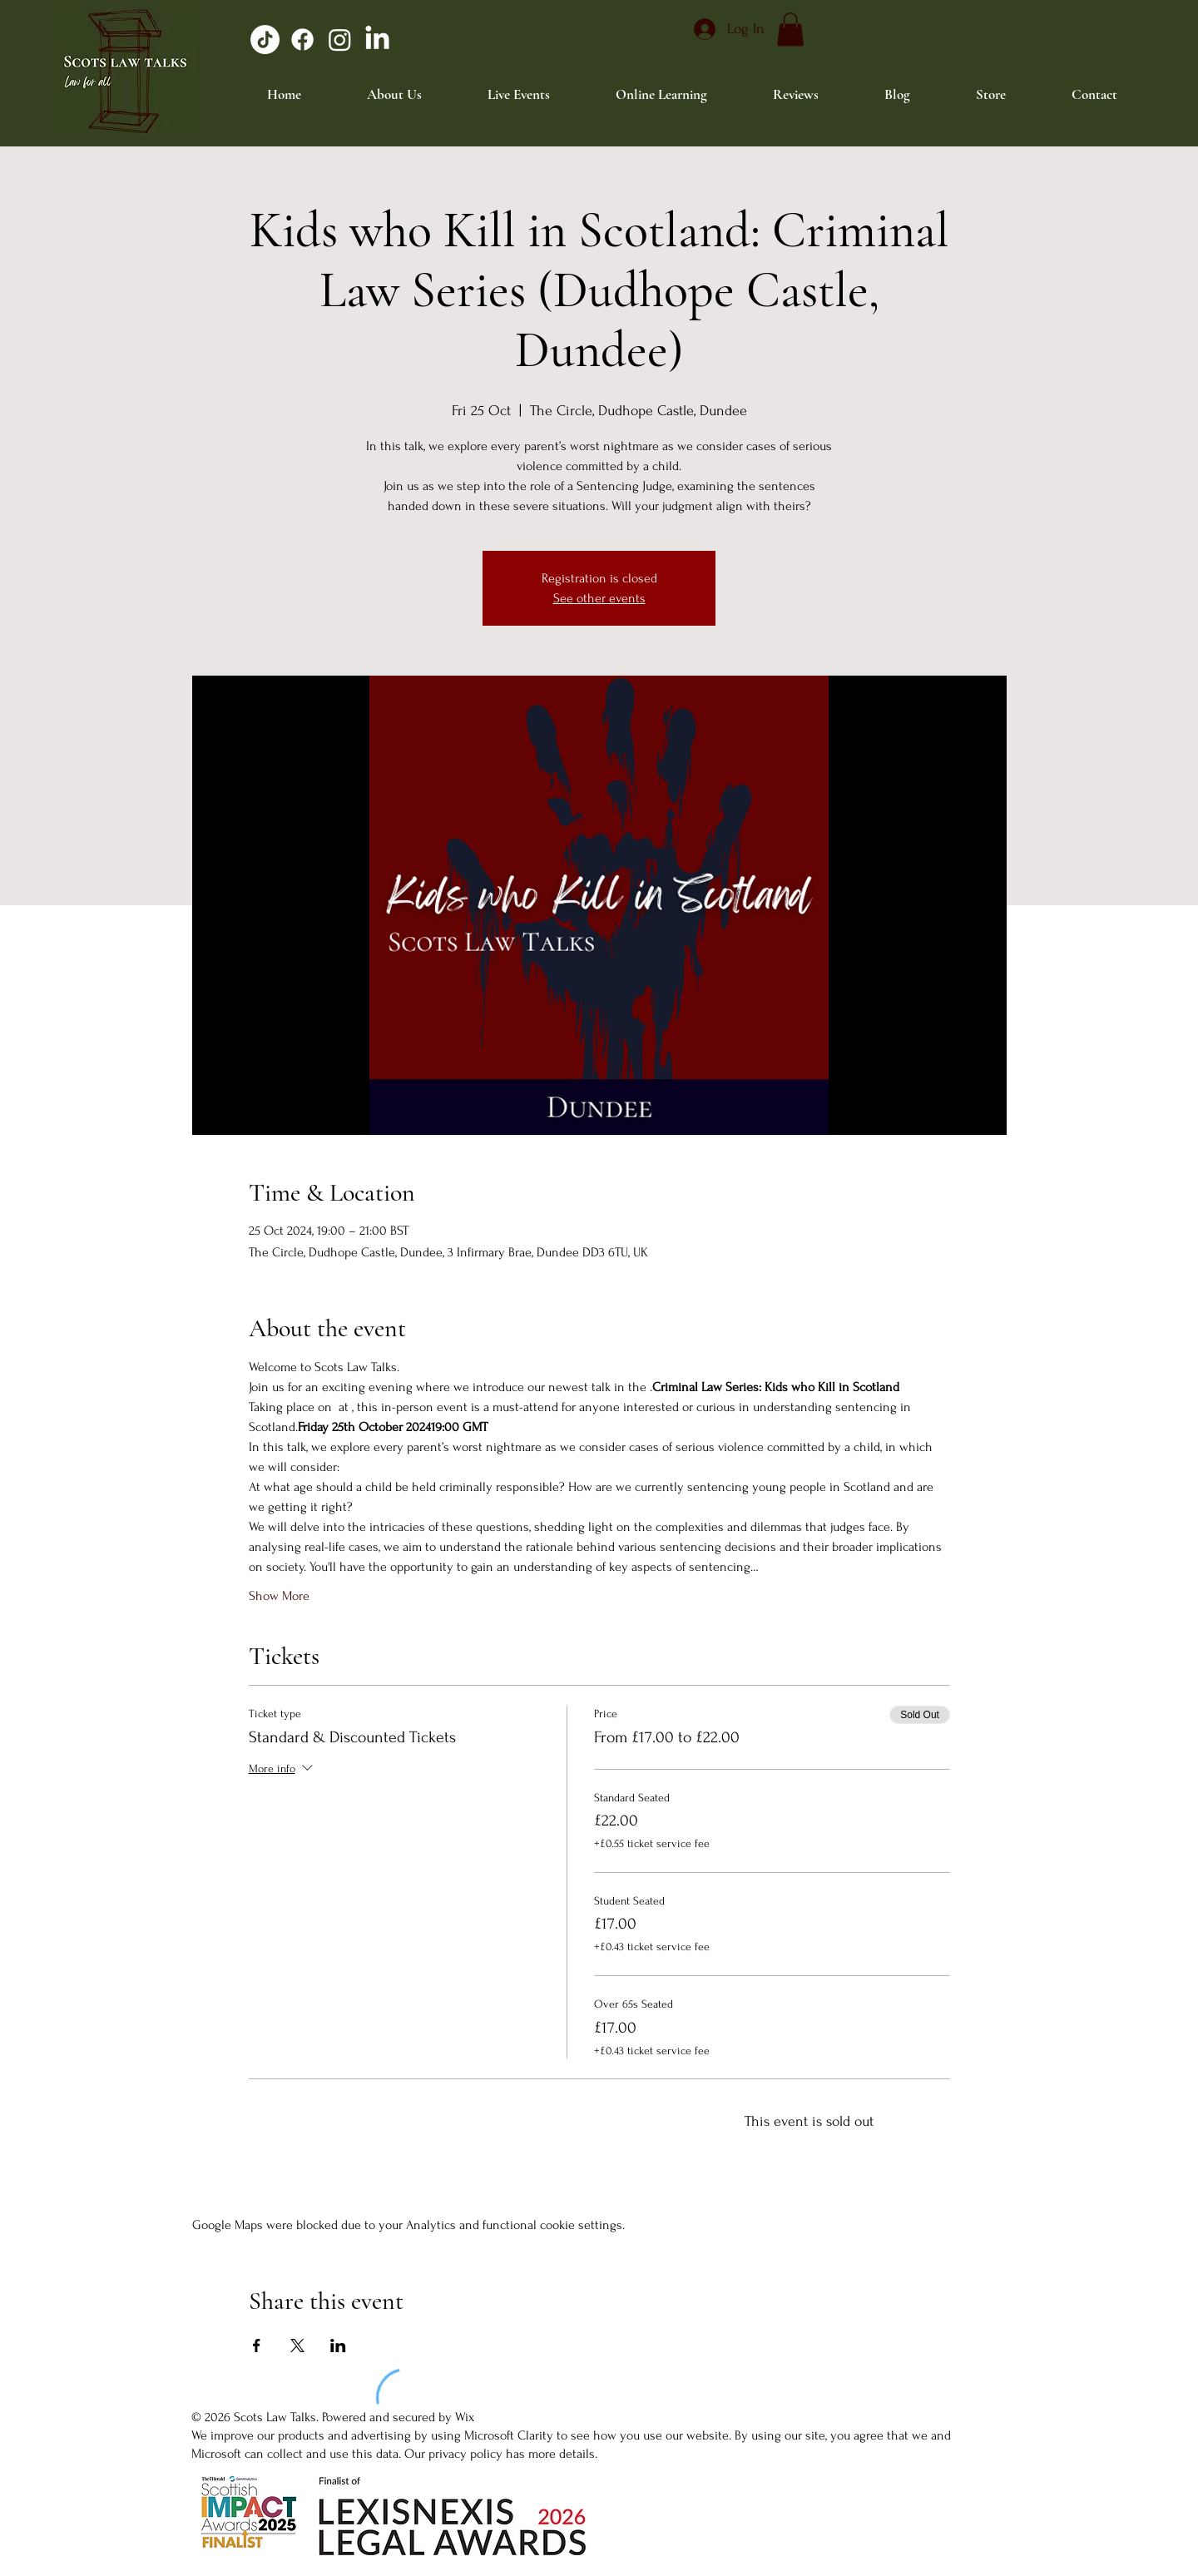 This screenshot has width=1198, height=2576. I want to click on See other events, so click(599, 598).